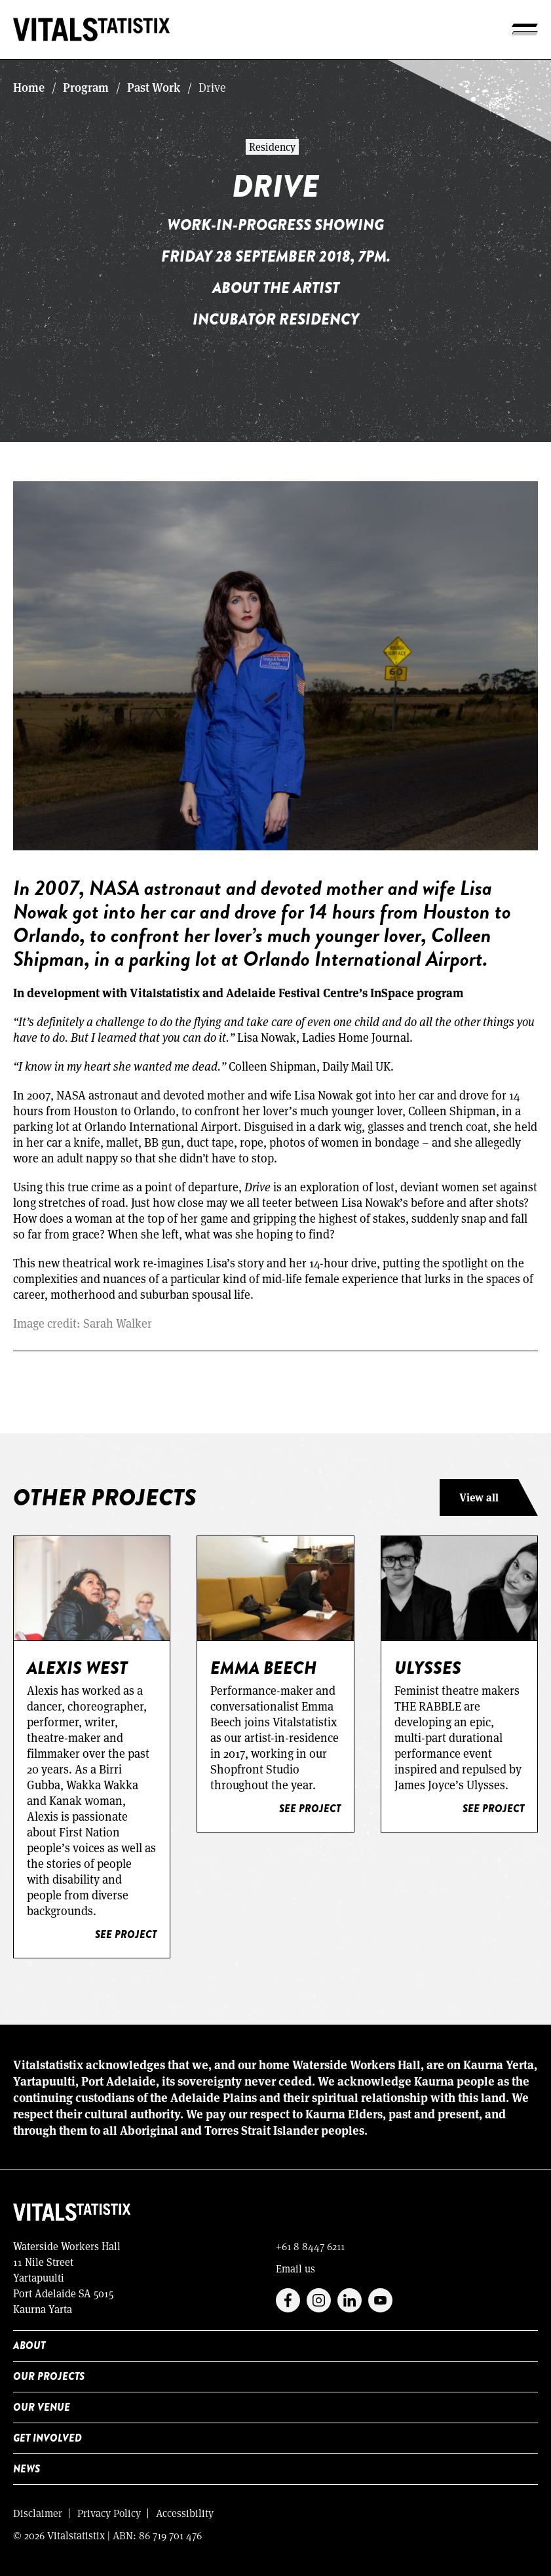  What do you see at coordinates (26, 2468) in the screenshot?
I see `News` at bounding box center [26, 2468].